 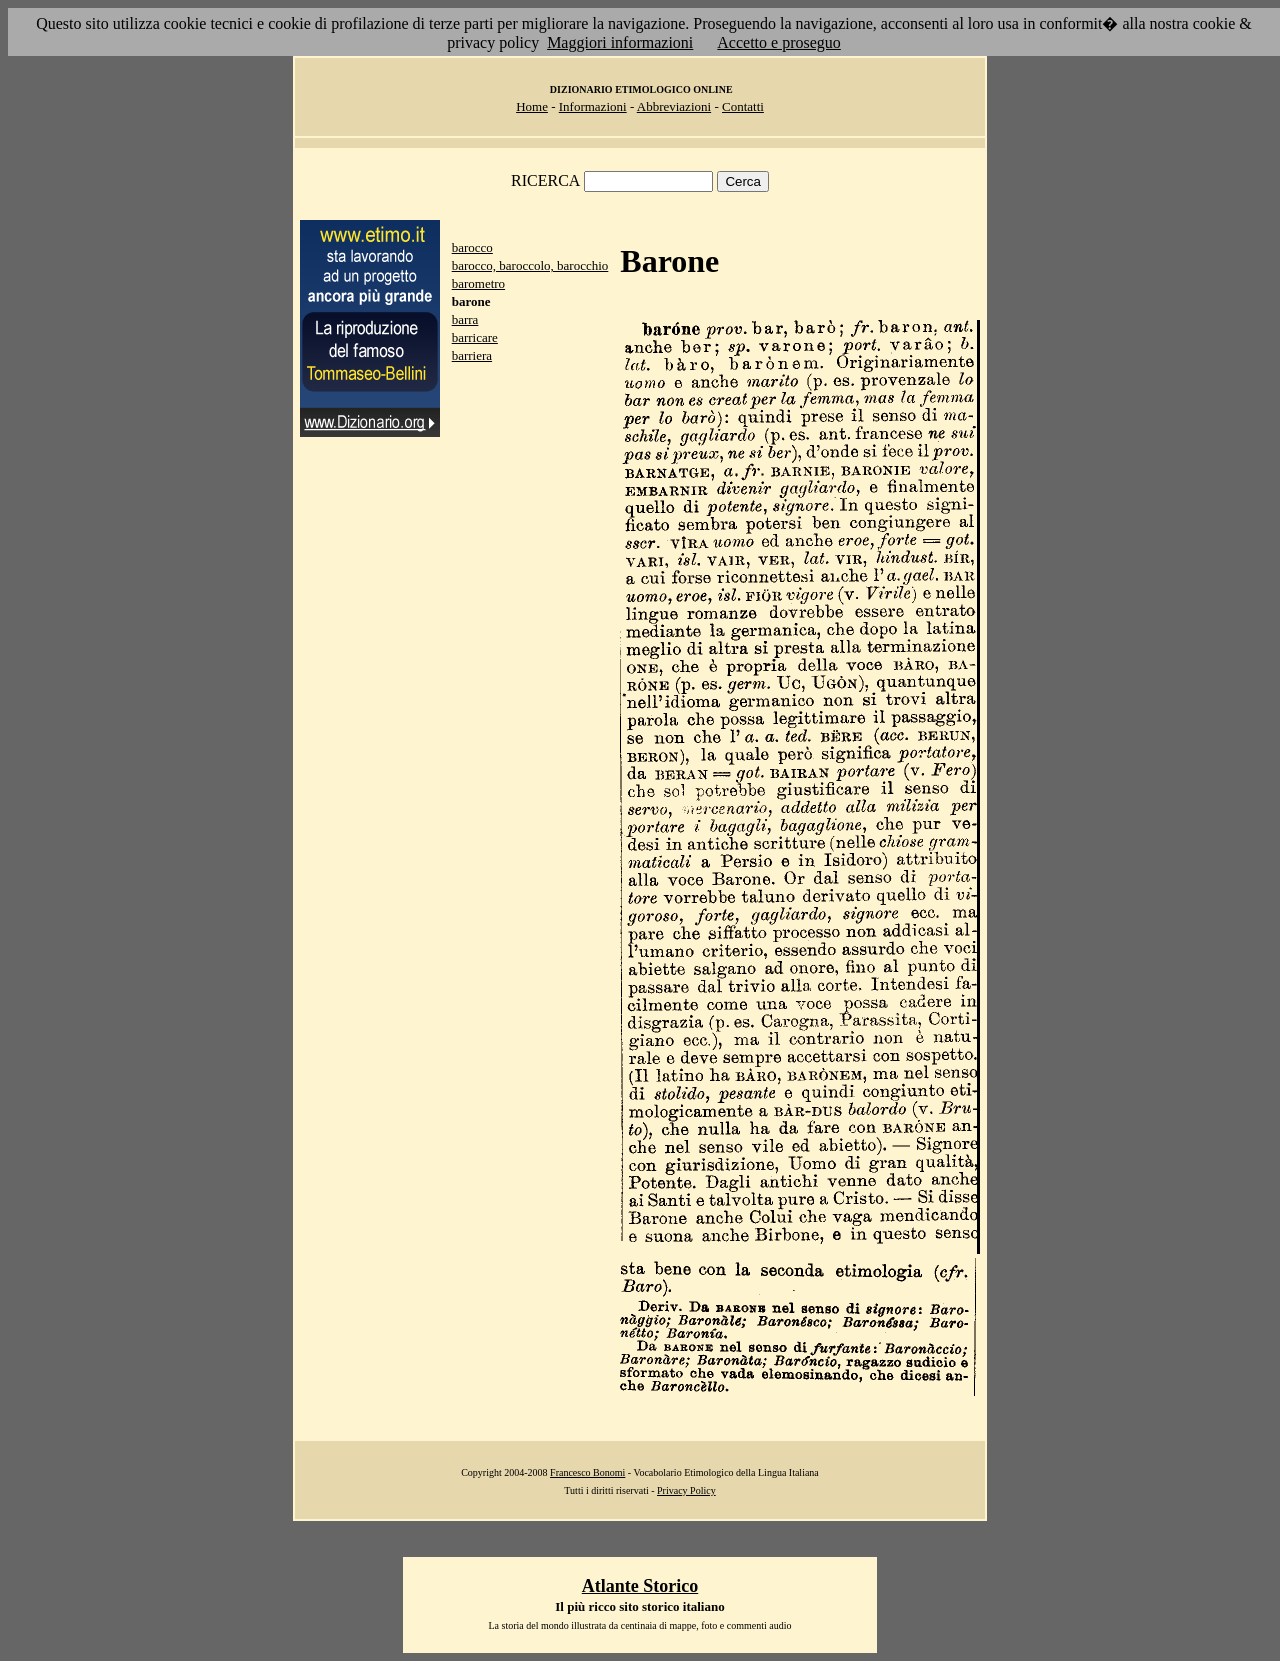 What do you see at coordinates (779, 42) in the screenshot?
I see `Accetto e proseguo` at bounding box center [779, 42].